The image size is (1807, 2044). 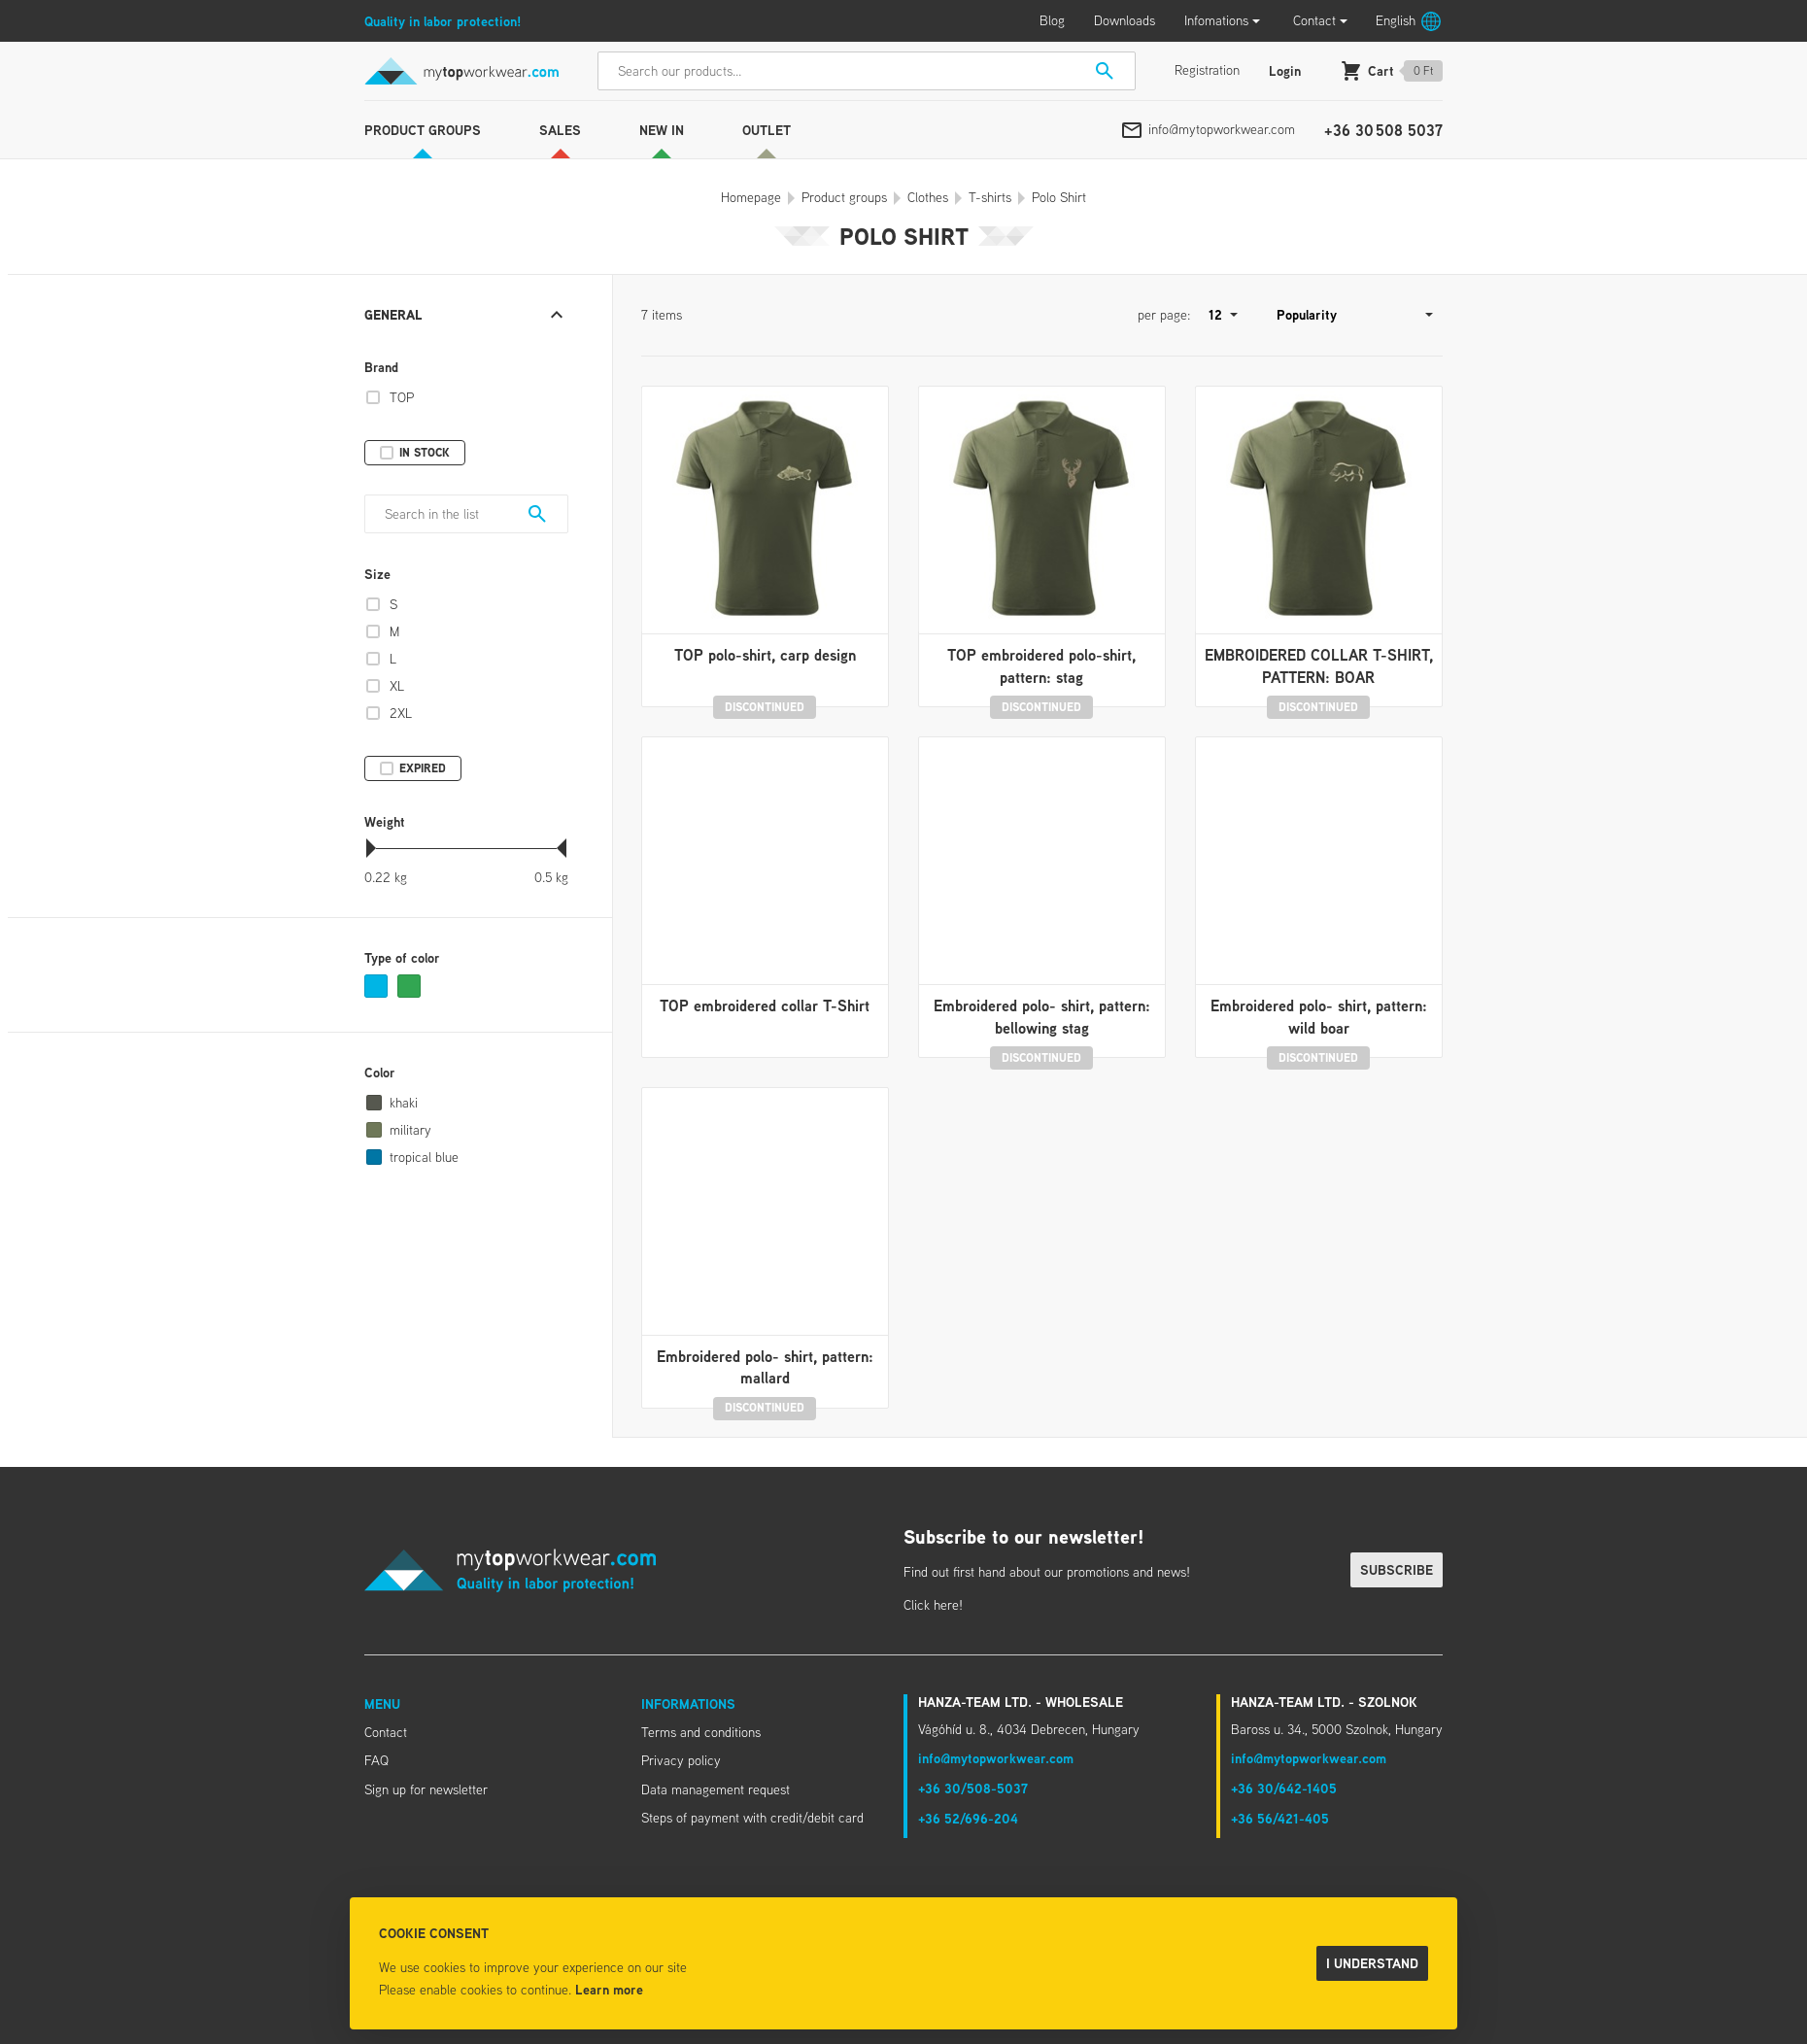 What do you see at coordinates (422, 768) in the screenshot?
I see `Expired` at bounding box center [422, 768].